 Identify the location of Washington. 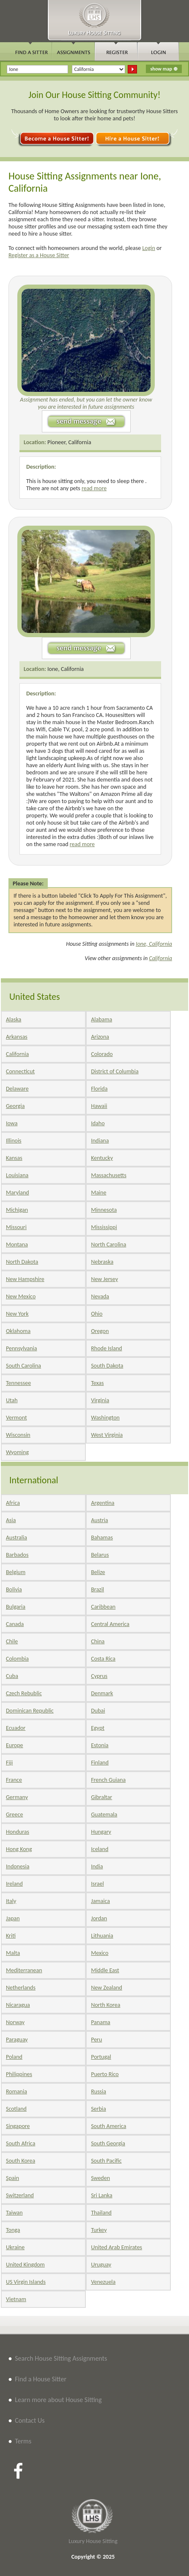
(105, 1417).